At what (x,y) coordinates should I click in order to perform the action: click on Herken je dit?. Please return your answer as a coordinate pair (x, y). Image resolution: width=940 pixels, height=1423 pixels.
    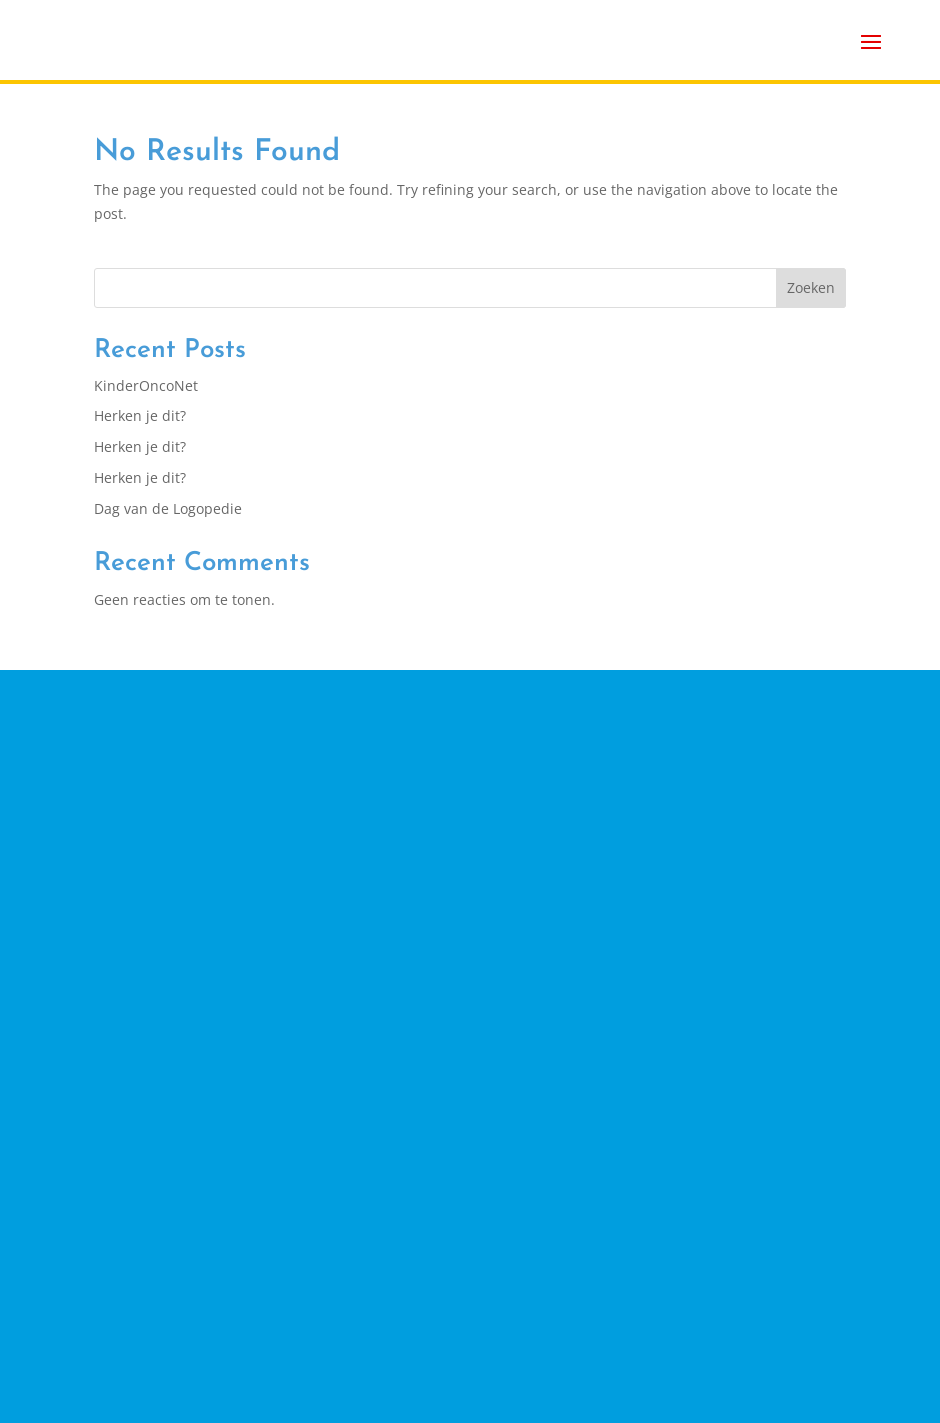
    Looking at the image, I should click on (140, 415).